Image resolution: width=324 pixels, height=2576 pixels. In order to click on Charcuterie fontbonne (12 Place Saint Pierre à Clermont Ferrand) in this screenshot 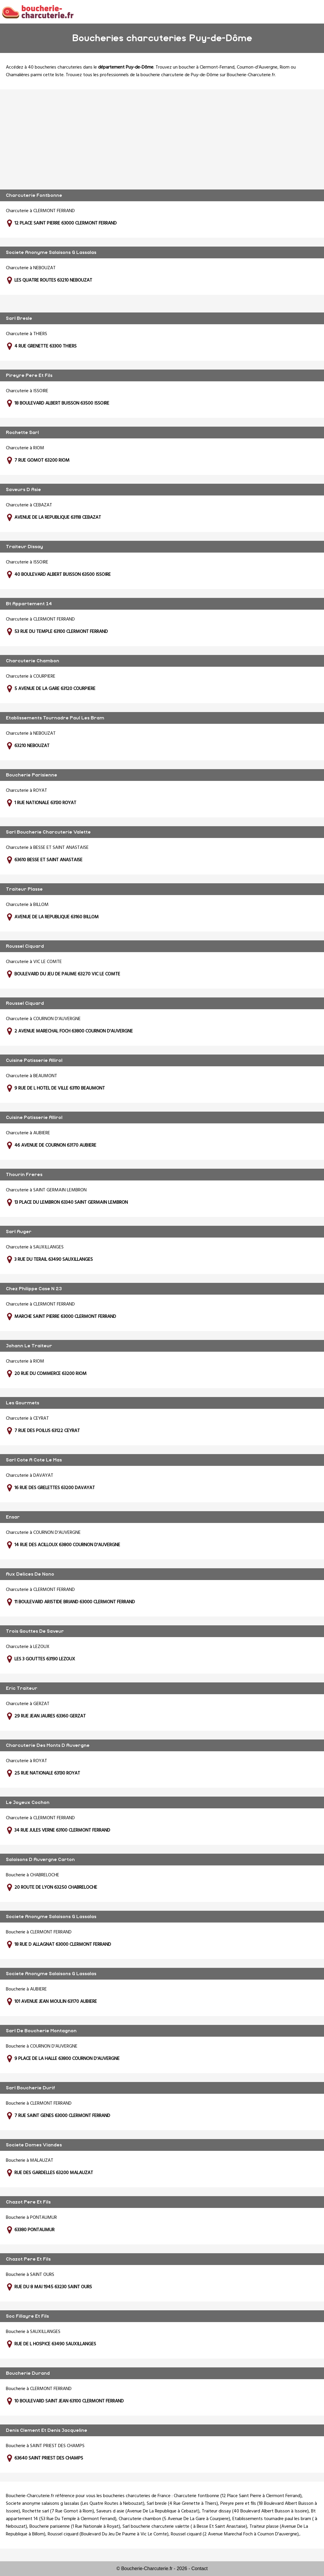, I will do `click(238, 2496)`.